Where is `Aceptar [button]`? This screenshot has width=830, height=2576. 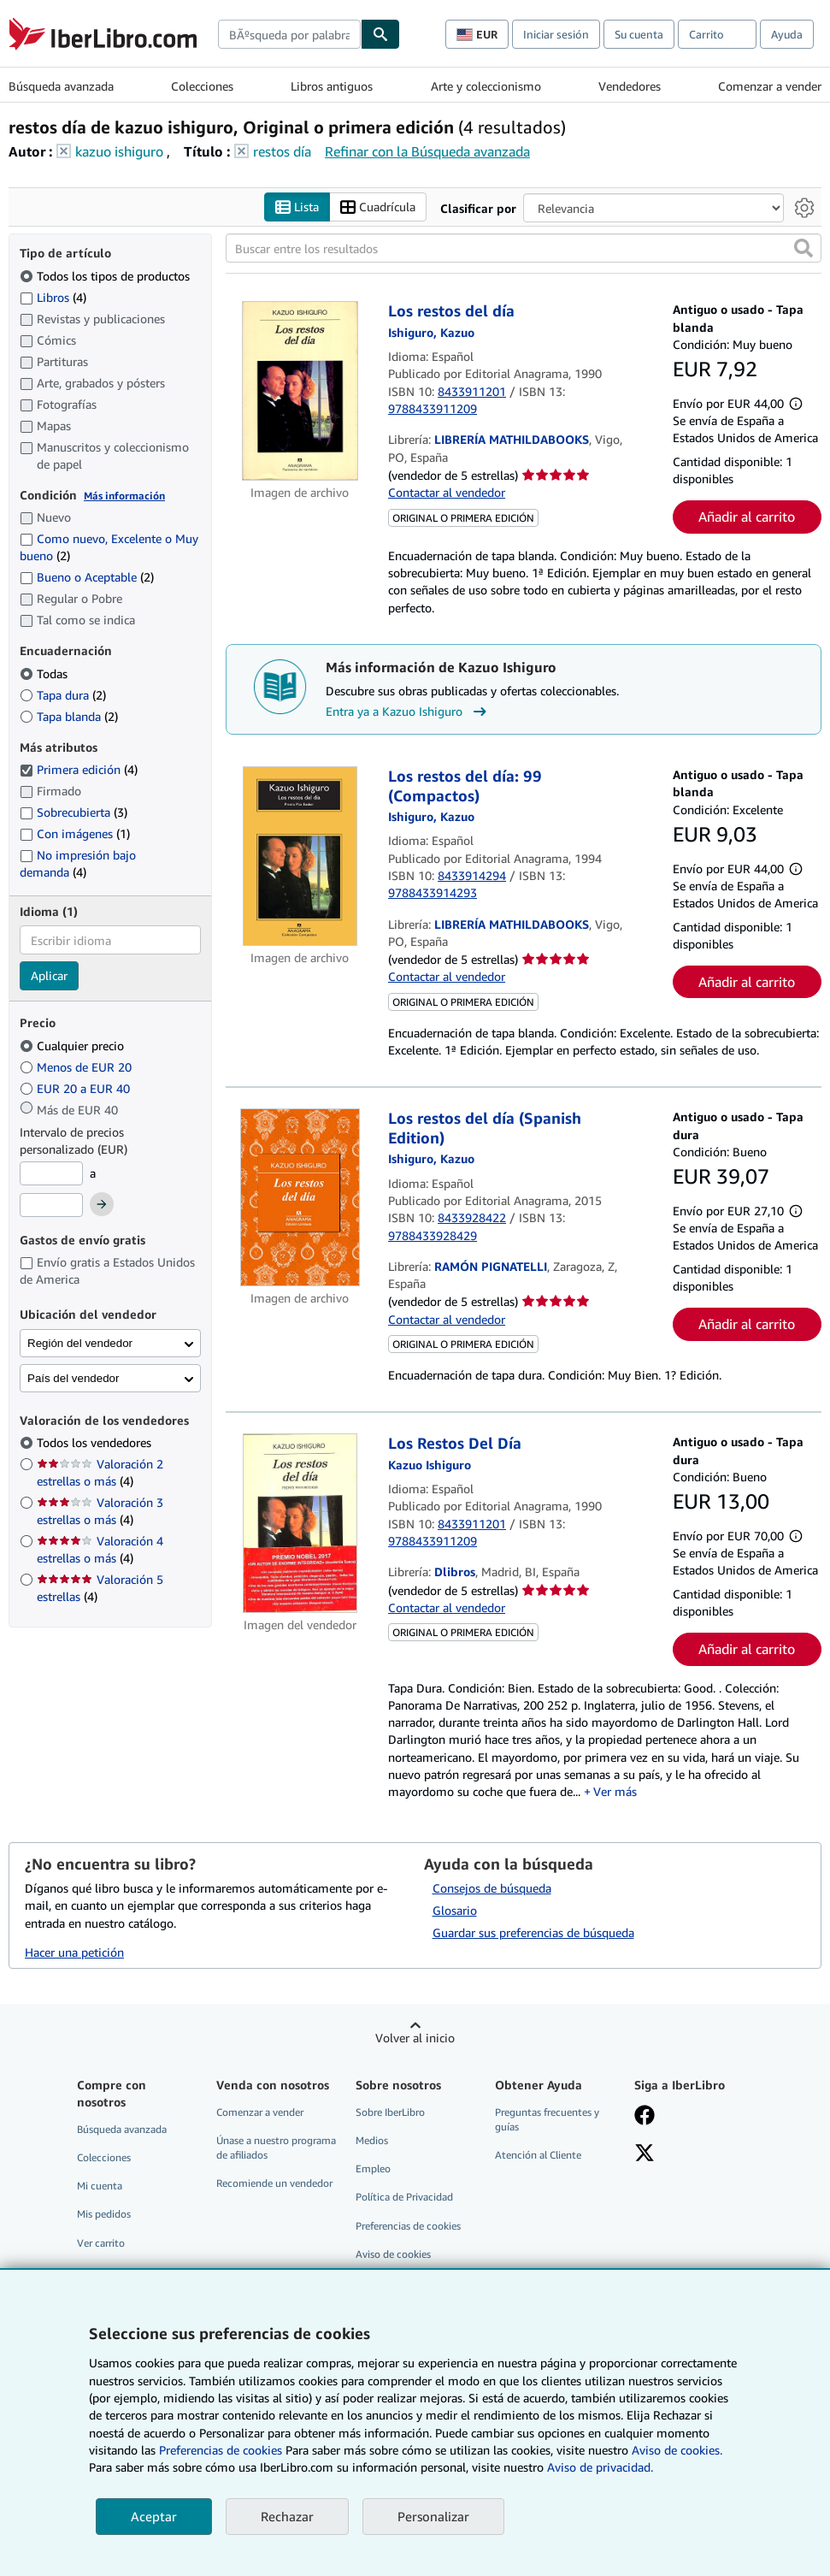
Aceptar [button] is located at coordinates (154, 2516).